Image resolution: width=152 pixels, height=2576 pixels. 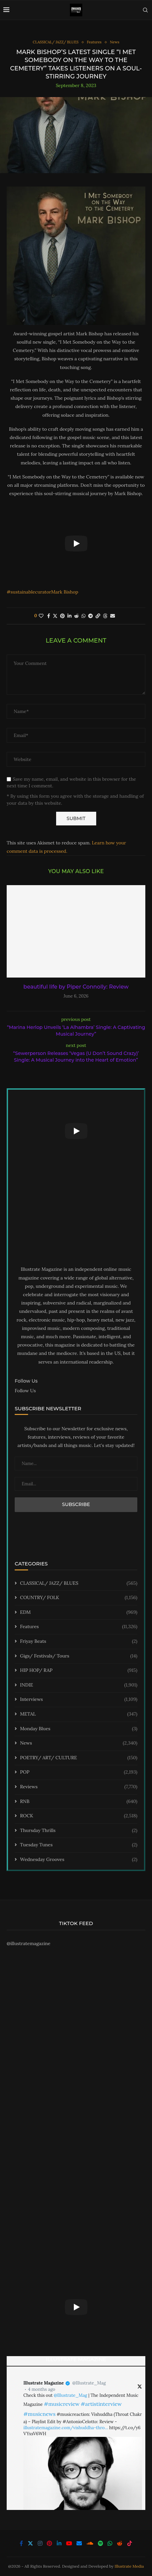 What do you see at coordinates (59, 2543) in the screenshot?
I see `[Linkedin]` at bounding box center [59, 2543].